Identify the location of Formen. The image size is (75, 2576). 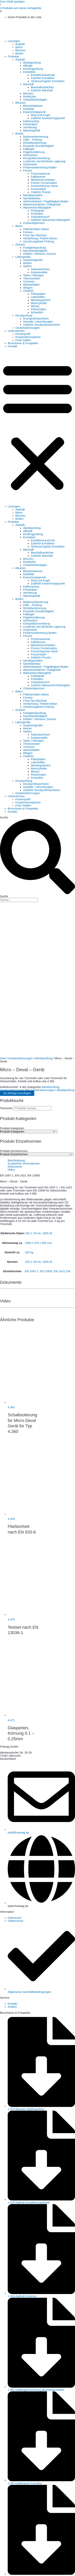
(28, 232).